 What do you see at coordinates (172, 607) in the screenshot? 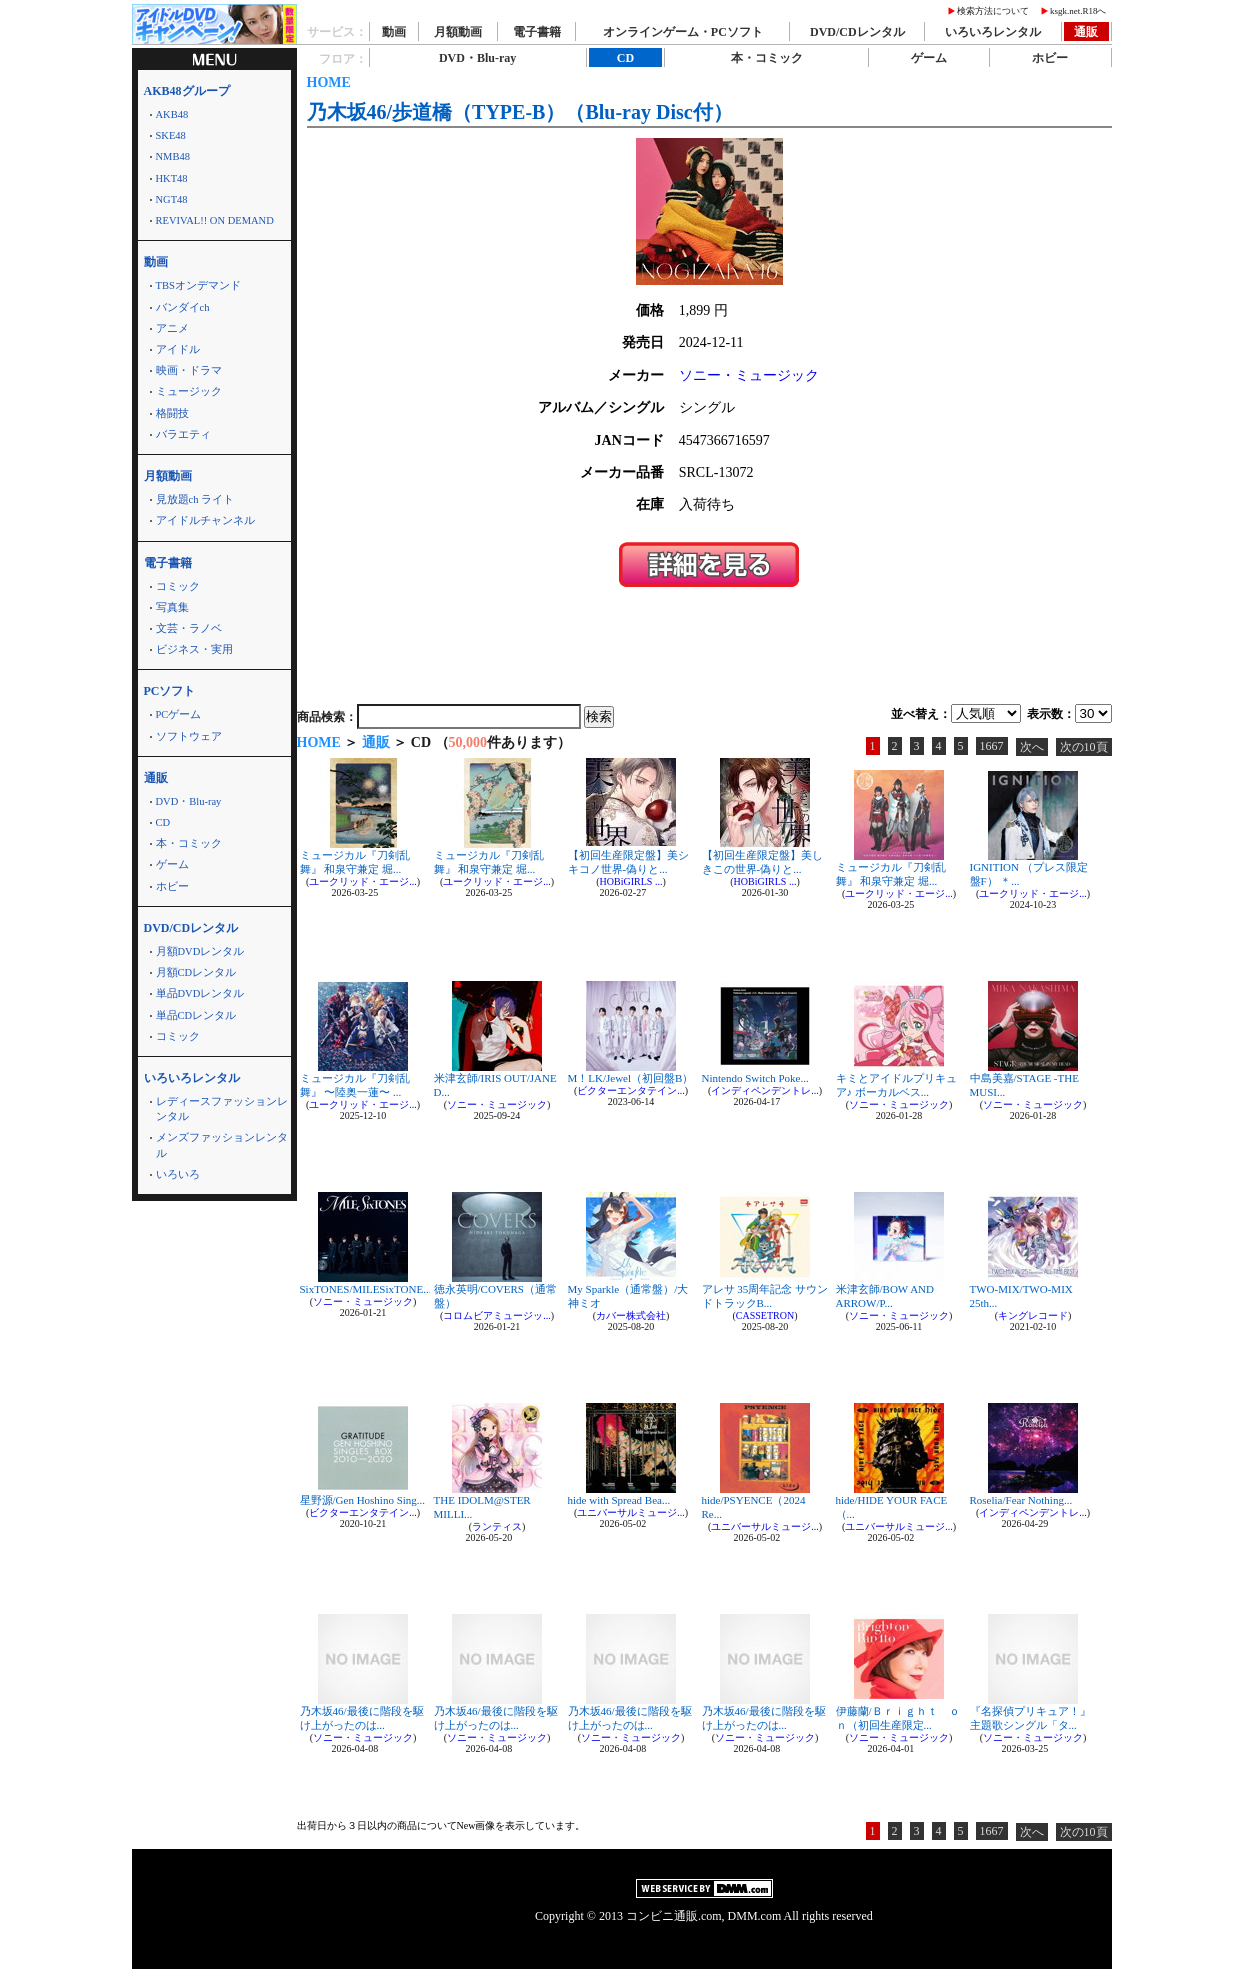
I see `写真集` at bounding box center [172, 607].